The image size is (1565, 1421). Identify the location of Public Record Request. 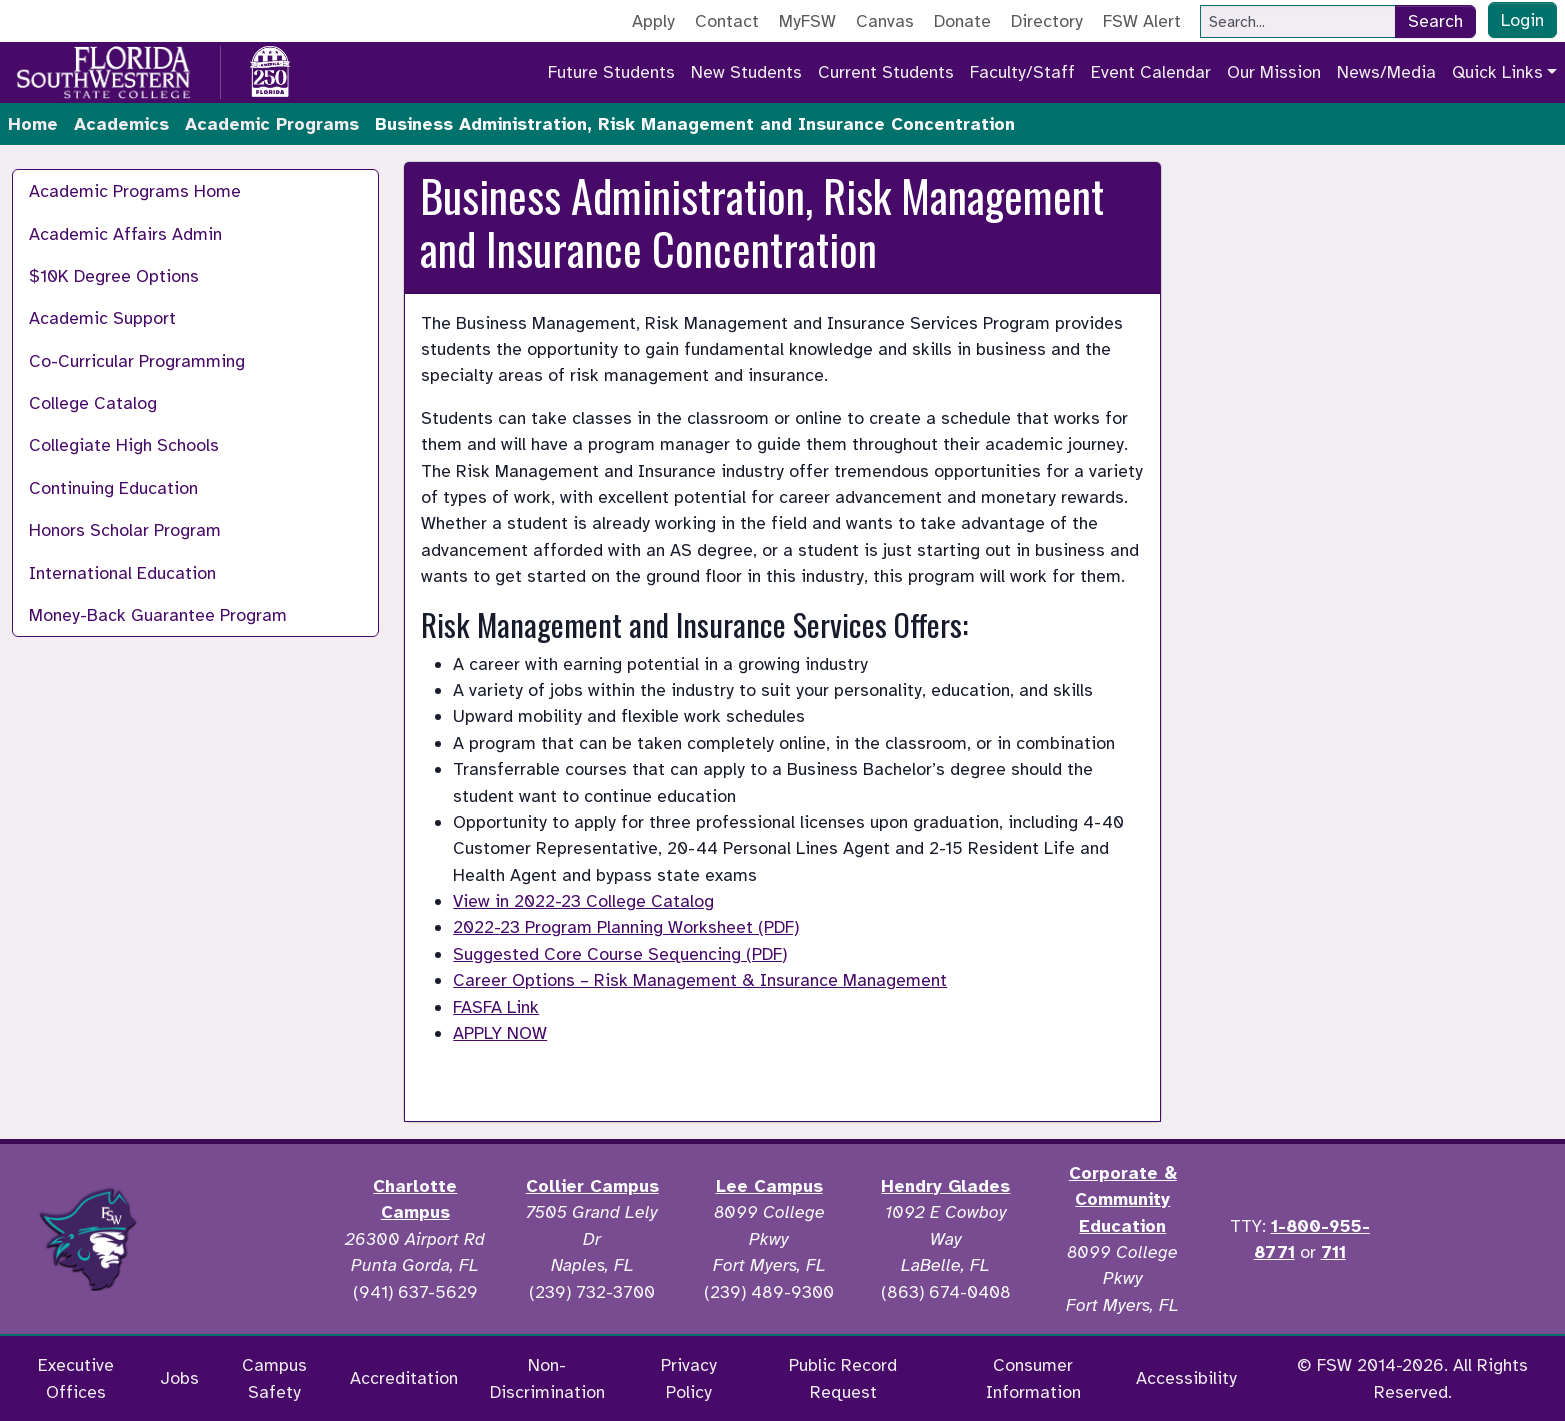
(843, 1378).